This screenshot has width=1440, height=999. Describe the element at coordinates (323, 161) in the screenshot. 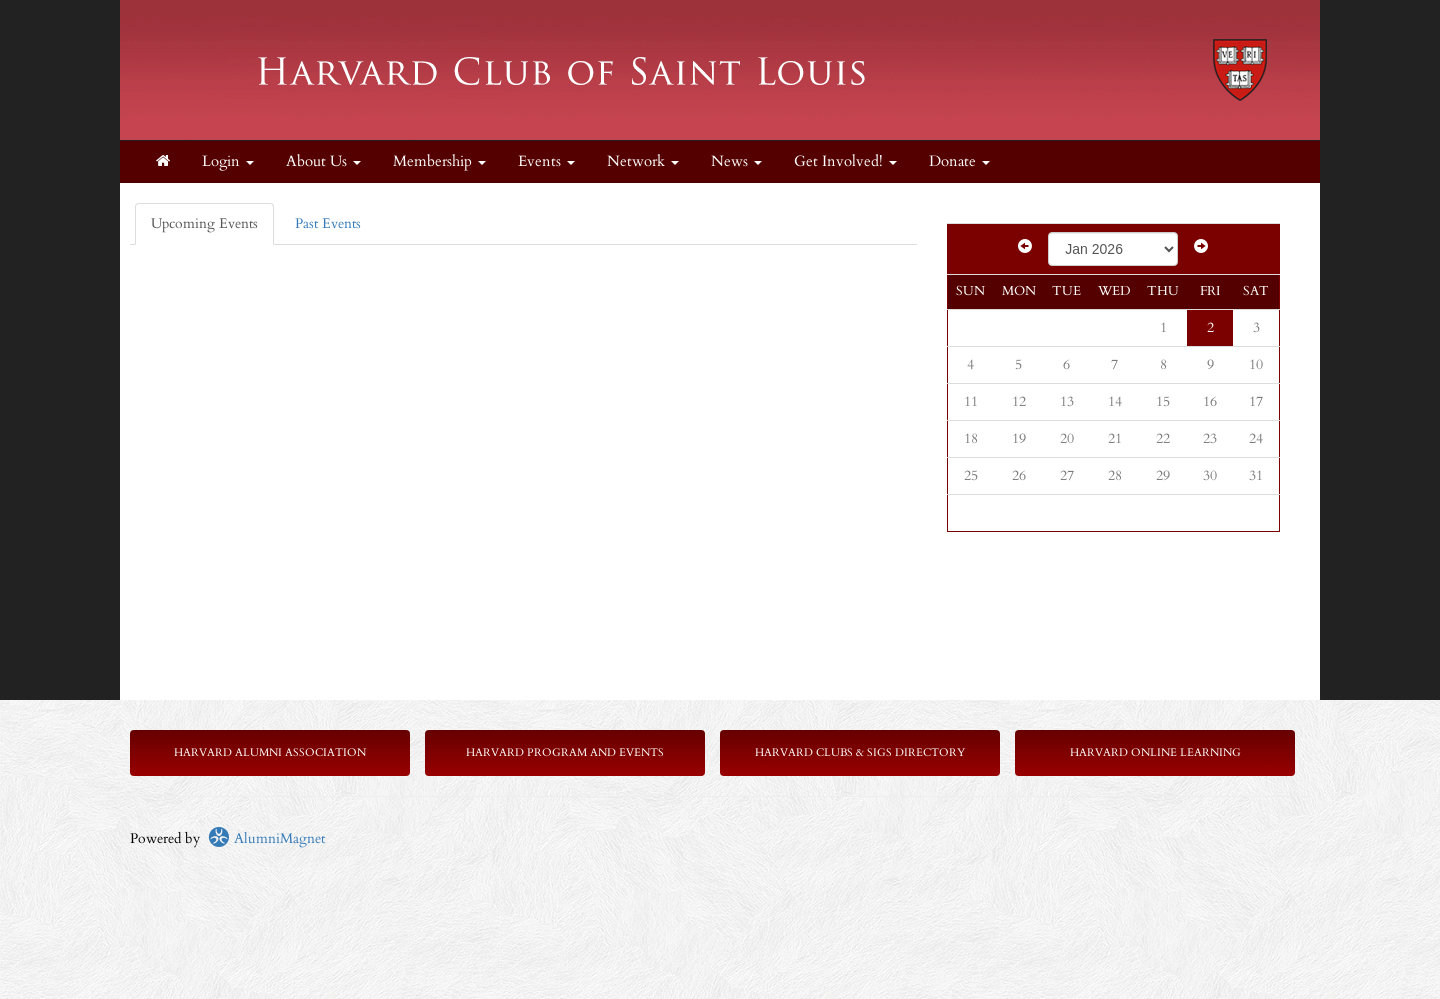

I see `About Us [button]` at that location.